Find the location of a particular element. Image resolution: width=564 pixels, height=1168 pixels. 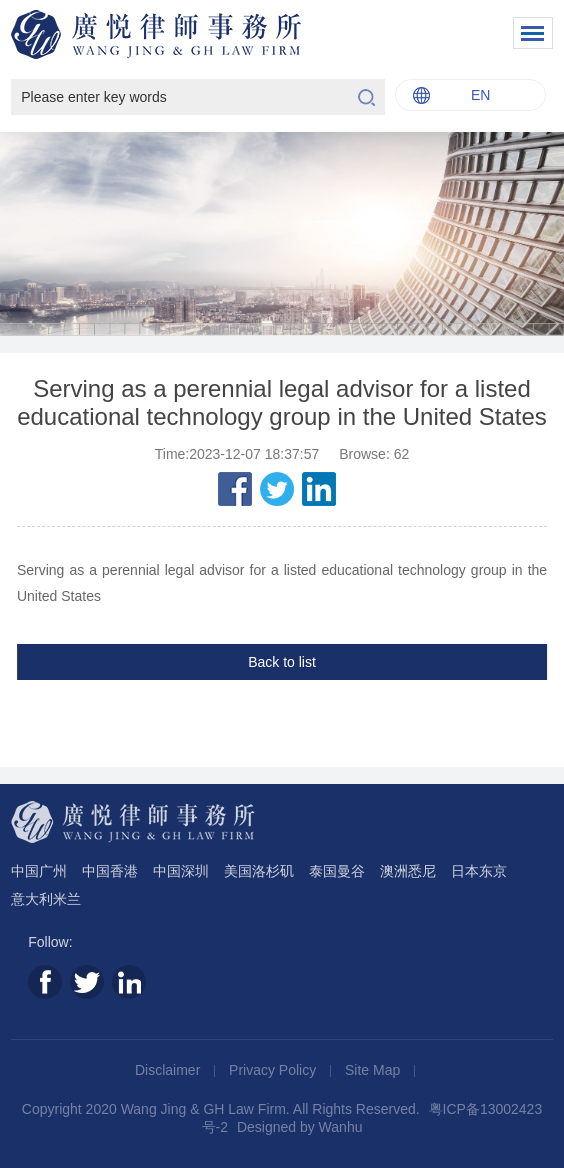

Disclaimer is located at coordinates (169, 1070).